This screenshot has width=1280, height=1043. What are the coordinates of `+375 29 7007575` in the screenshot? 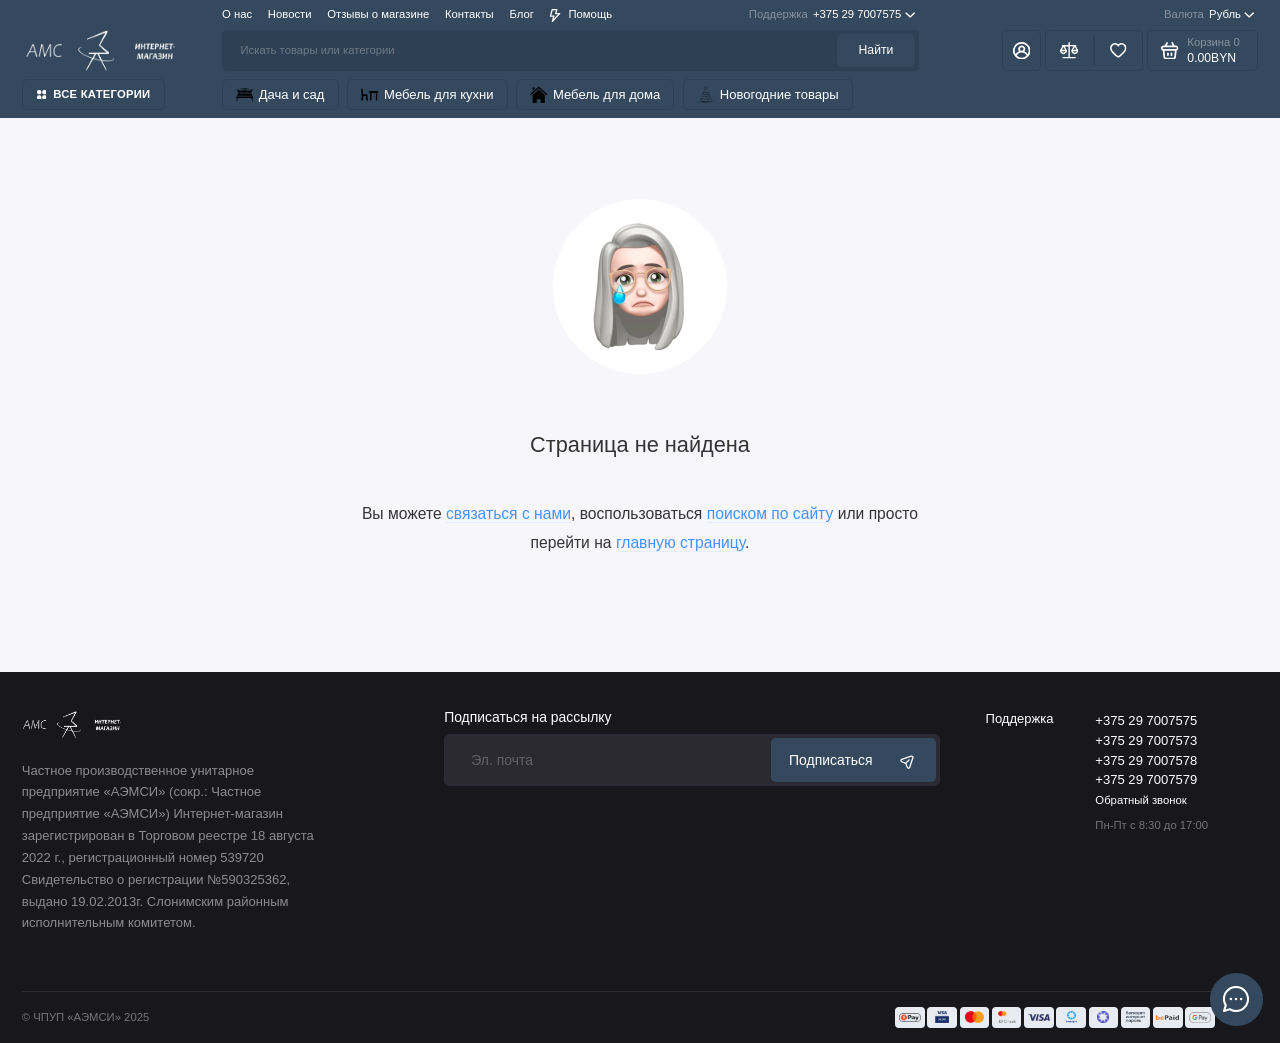 It's located at (832, 15).